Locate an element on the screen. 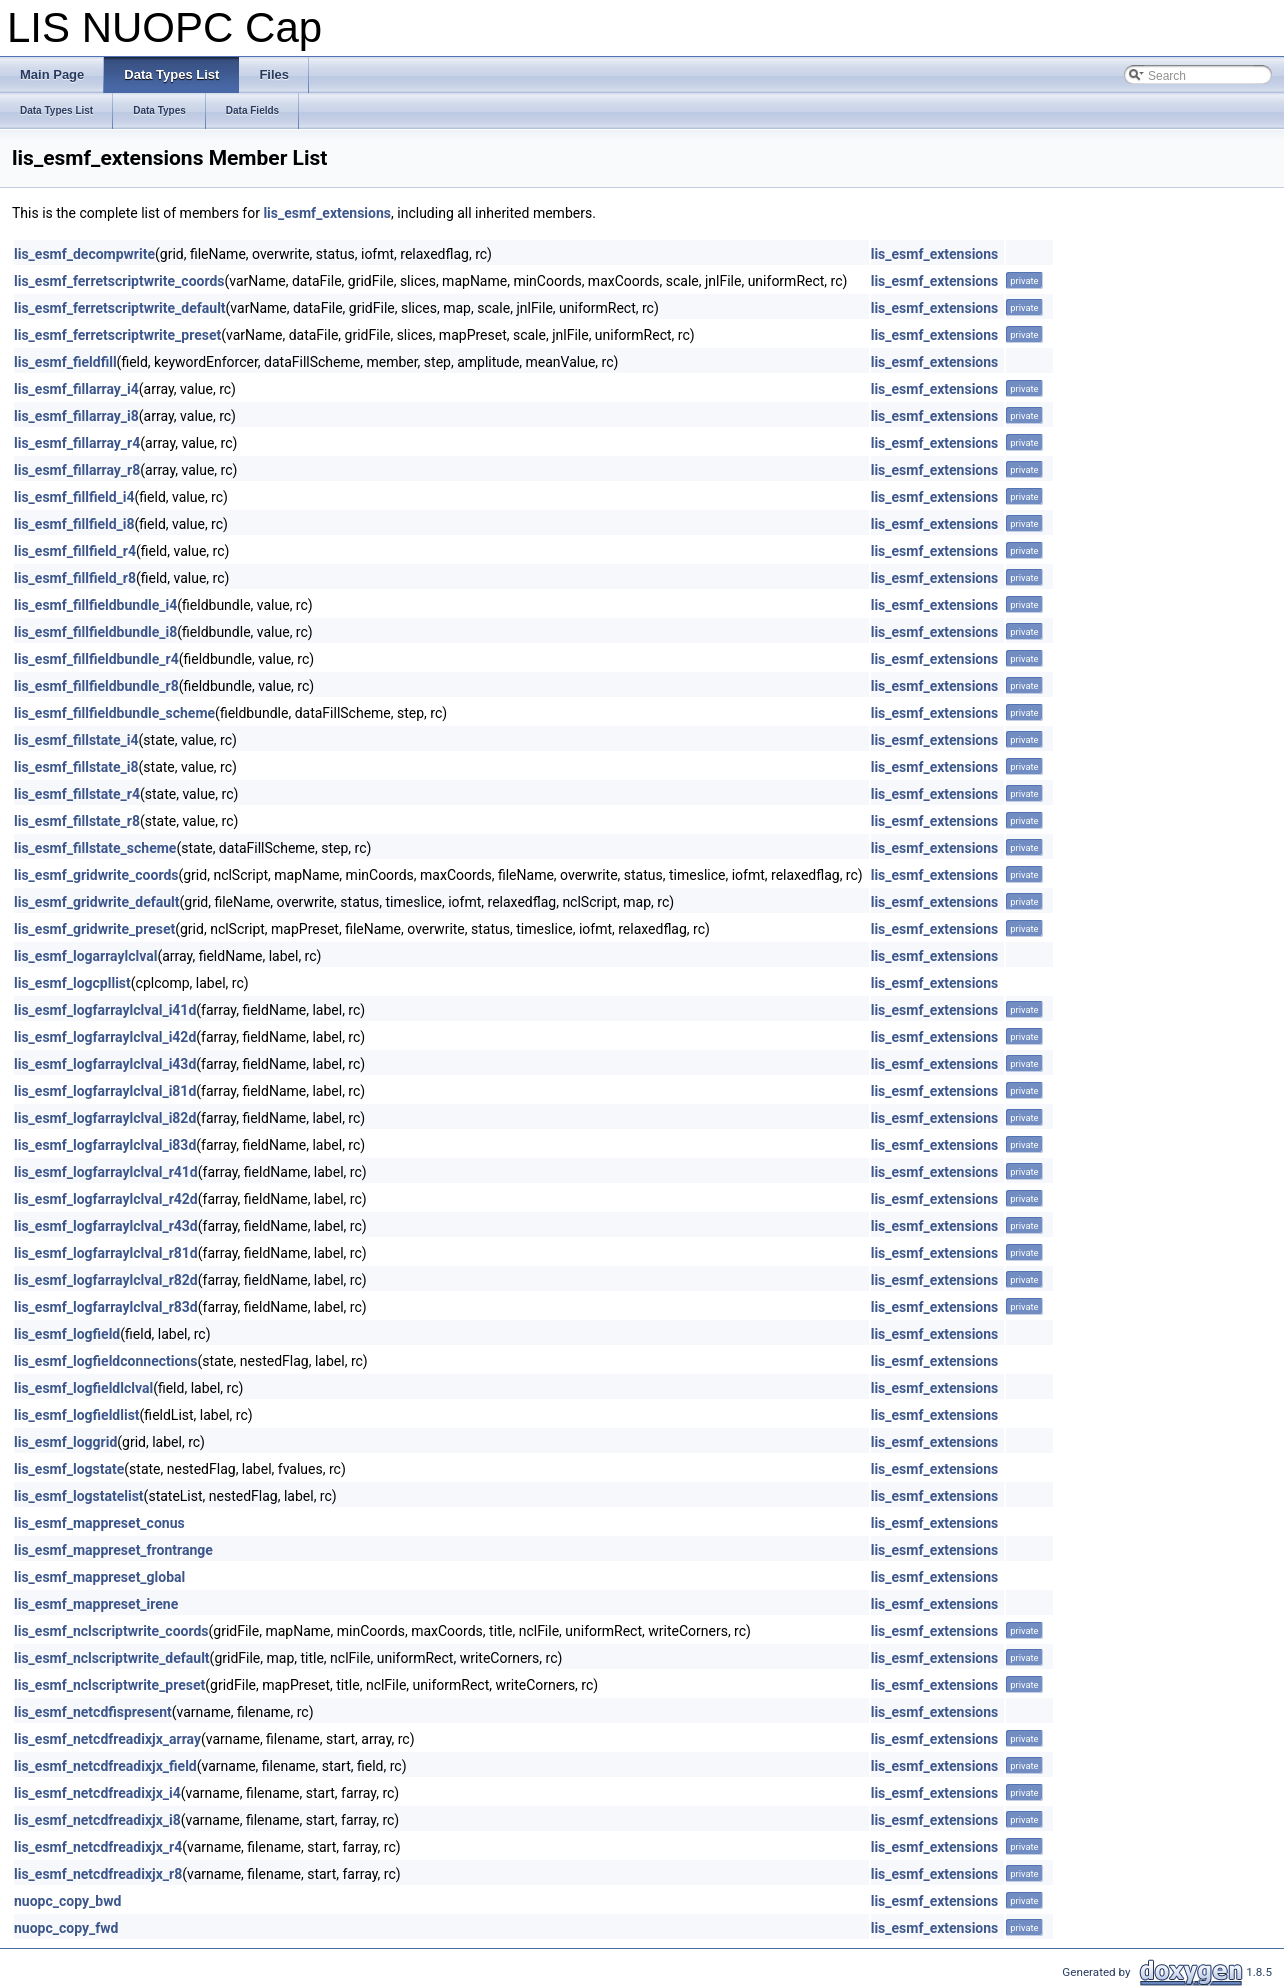 Image resolution: width=1284 pixels, height=1988 pixels. lis_esmf_gridwrite_default is located at coordinates (97, 902).